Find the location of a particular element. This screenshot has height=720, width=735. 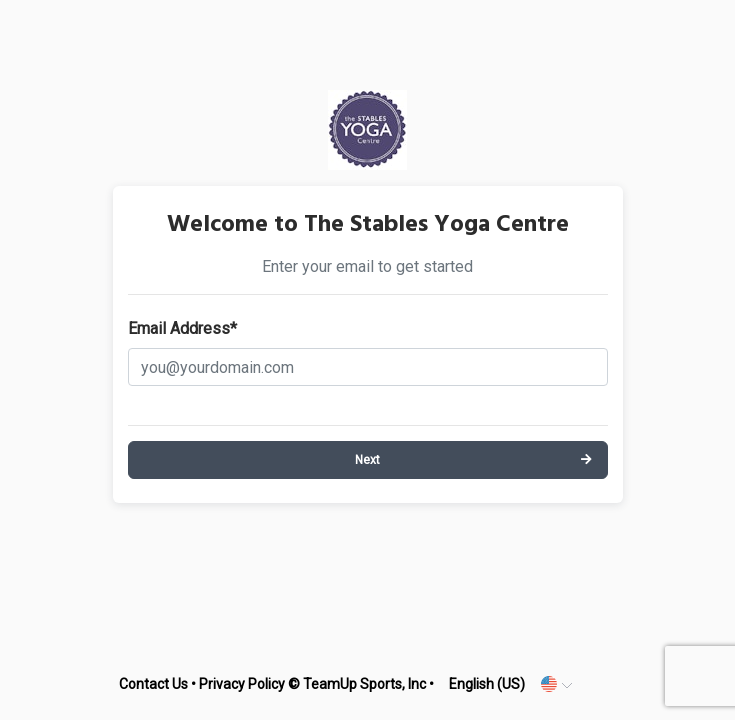

Email Address* is located at coordinates (182, 328).